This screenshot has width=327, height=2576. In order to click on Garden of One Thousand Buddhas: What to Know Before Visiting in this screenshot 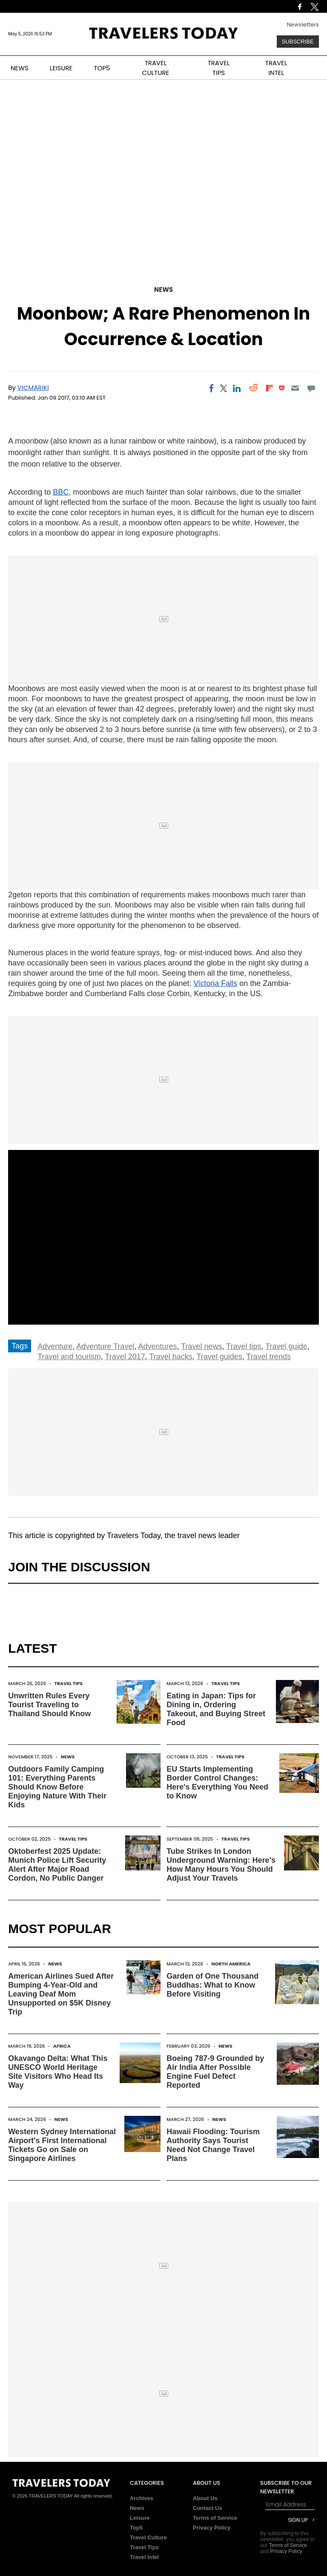, I will do `click(212, 1985)`.